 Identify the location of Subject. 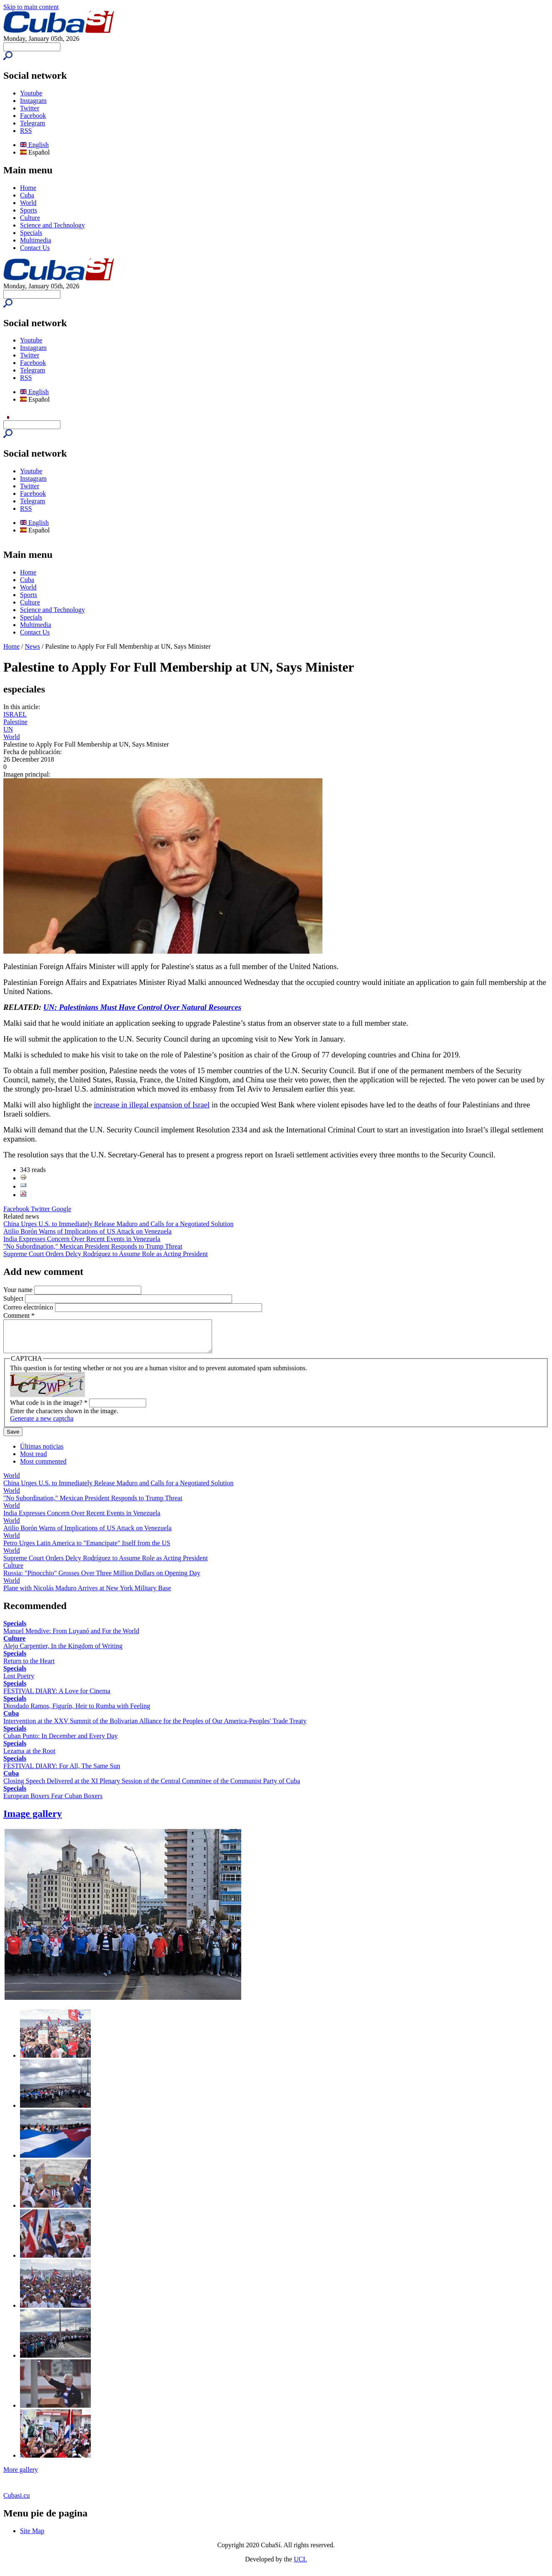
(14, 1298).